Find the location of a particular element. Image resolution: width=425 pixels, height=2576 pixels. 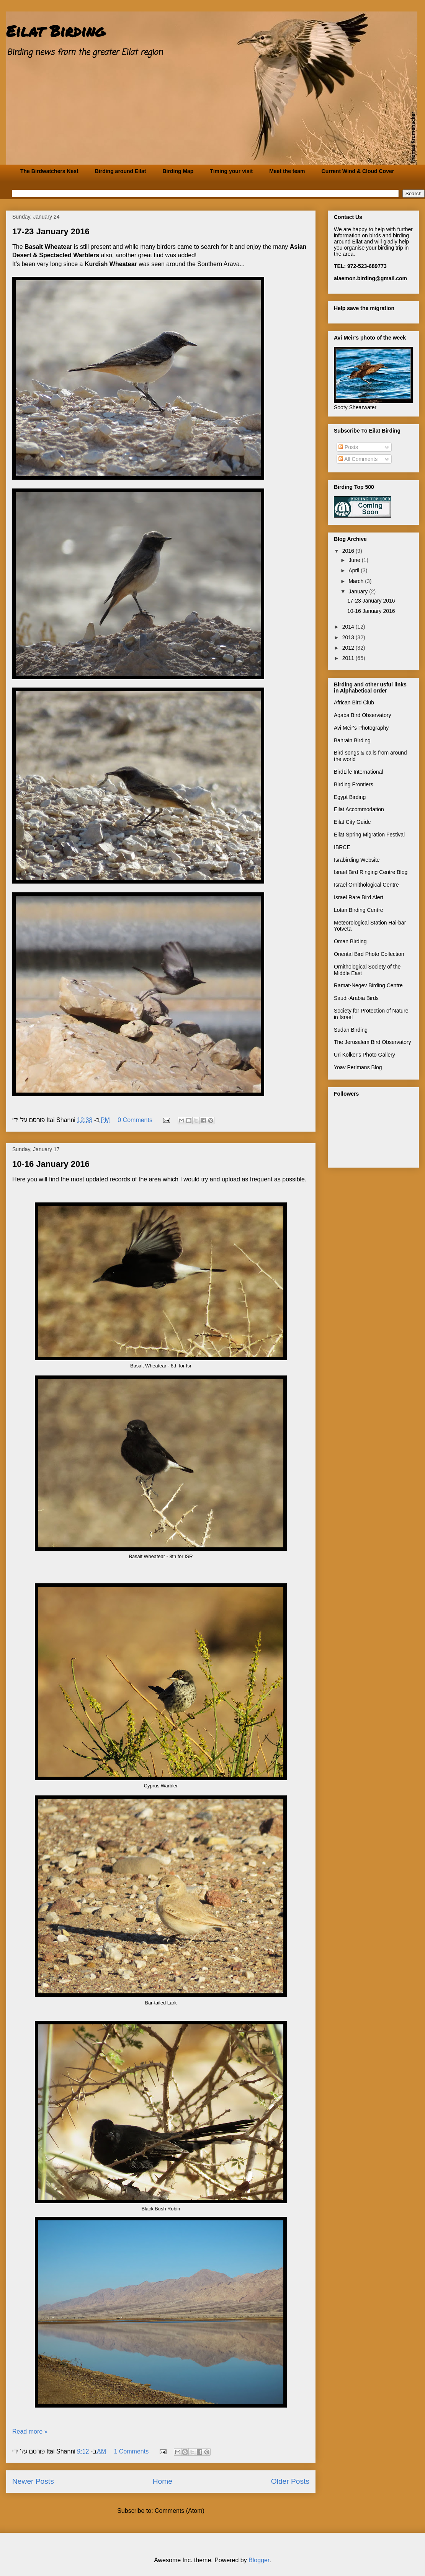

2014 is located at coordinates (349, 627).